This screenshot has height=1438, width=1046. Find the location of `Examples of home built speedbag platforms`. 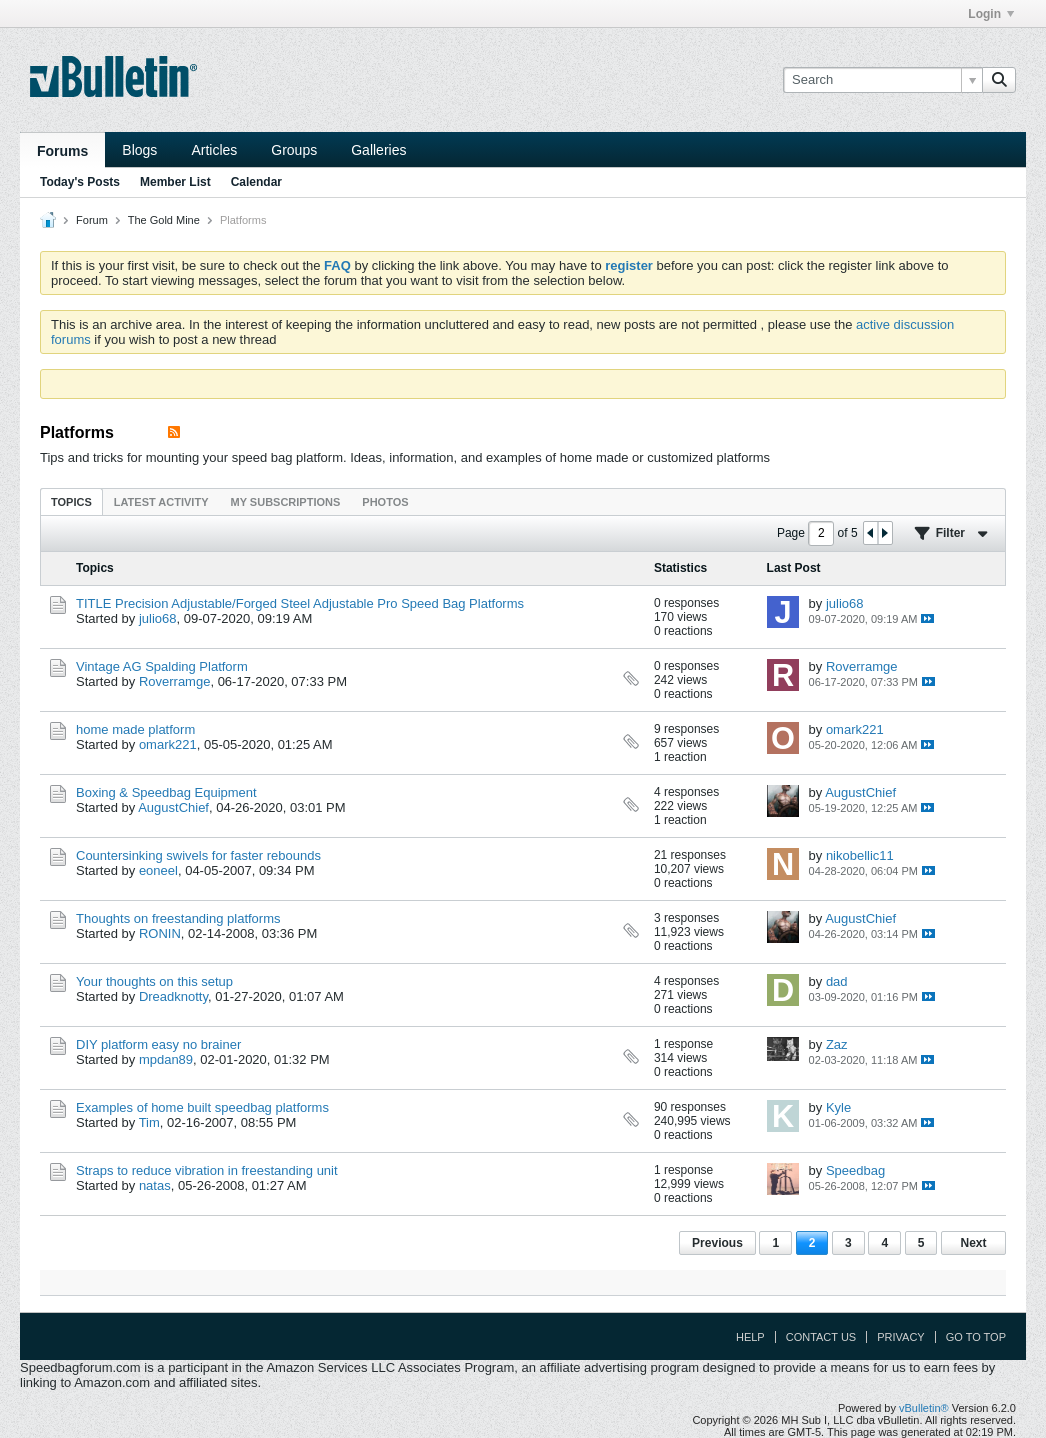

Examples of home built speedbag platforms is located at coordinates (202, 1107).